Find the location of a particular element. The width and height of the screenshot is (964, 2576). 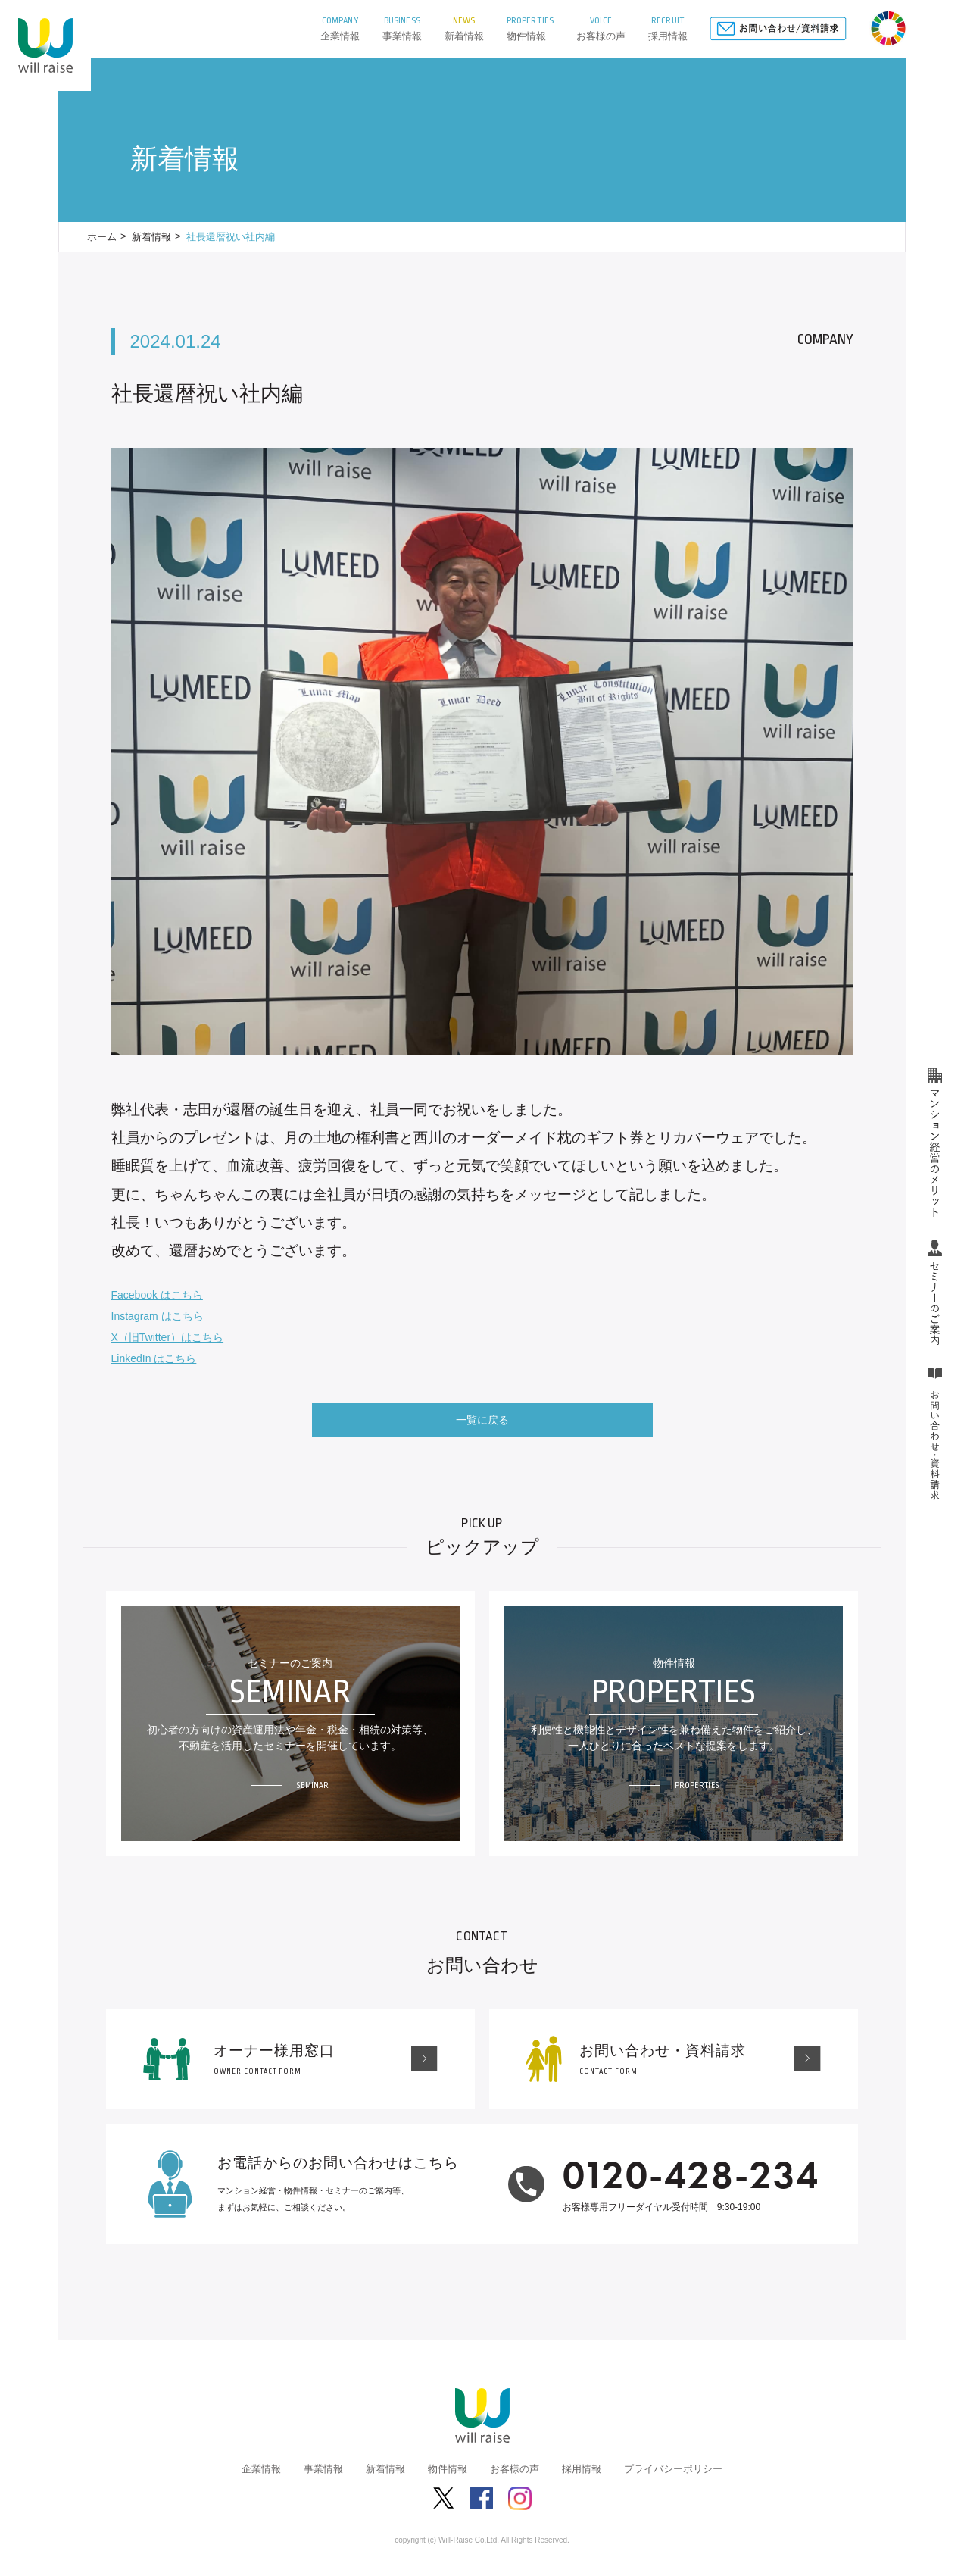

新着情報 is located at coordinates (151, 236).